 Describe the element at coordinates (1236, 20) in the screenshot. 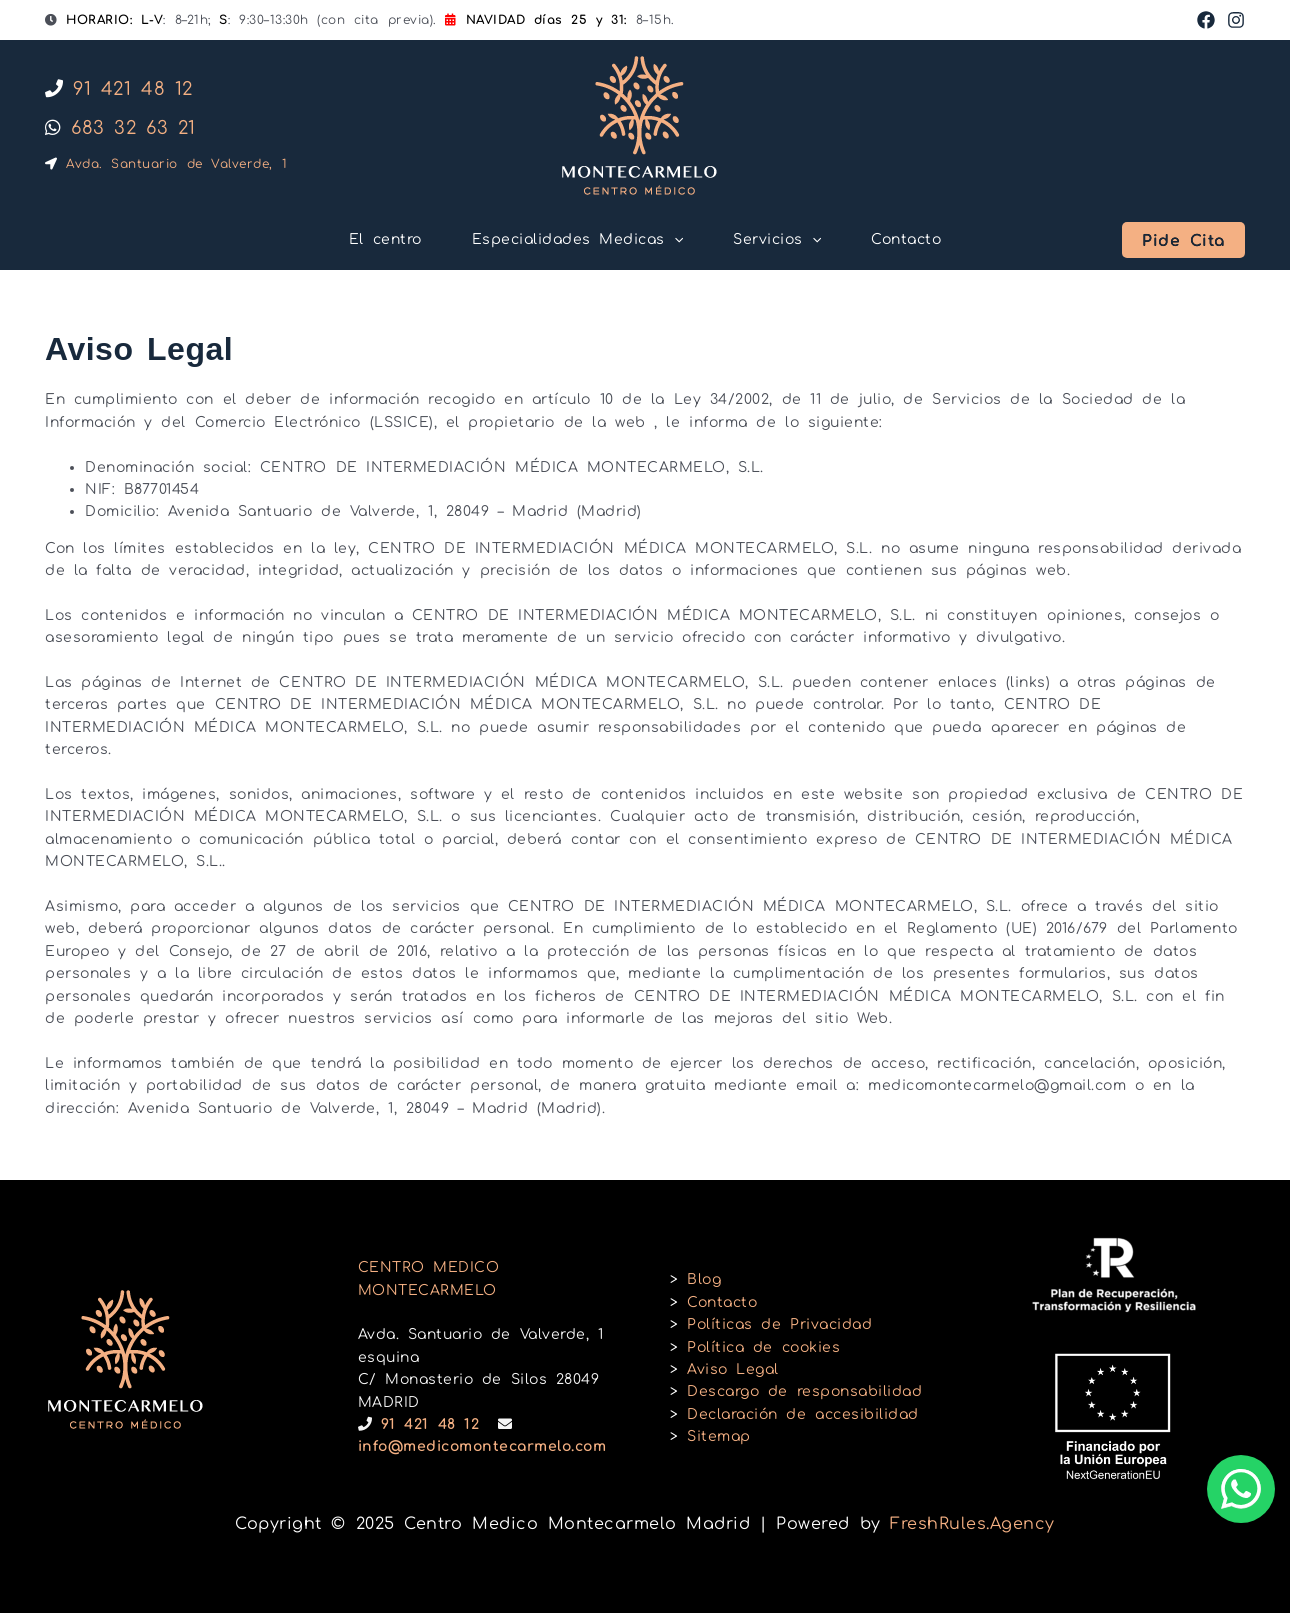

I see `[Instagram]` at that location.